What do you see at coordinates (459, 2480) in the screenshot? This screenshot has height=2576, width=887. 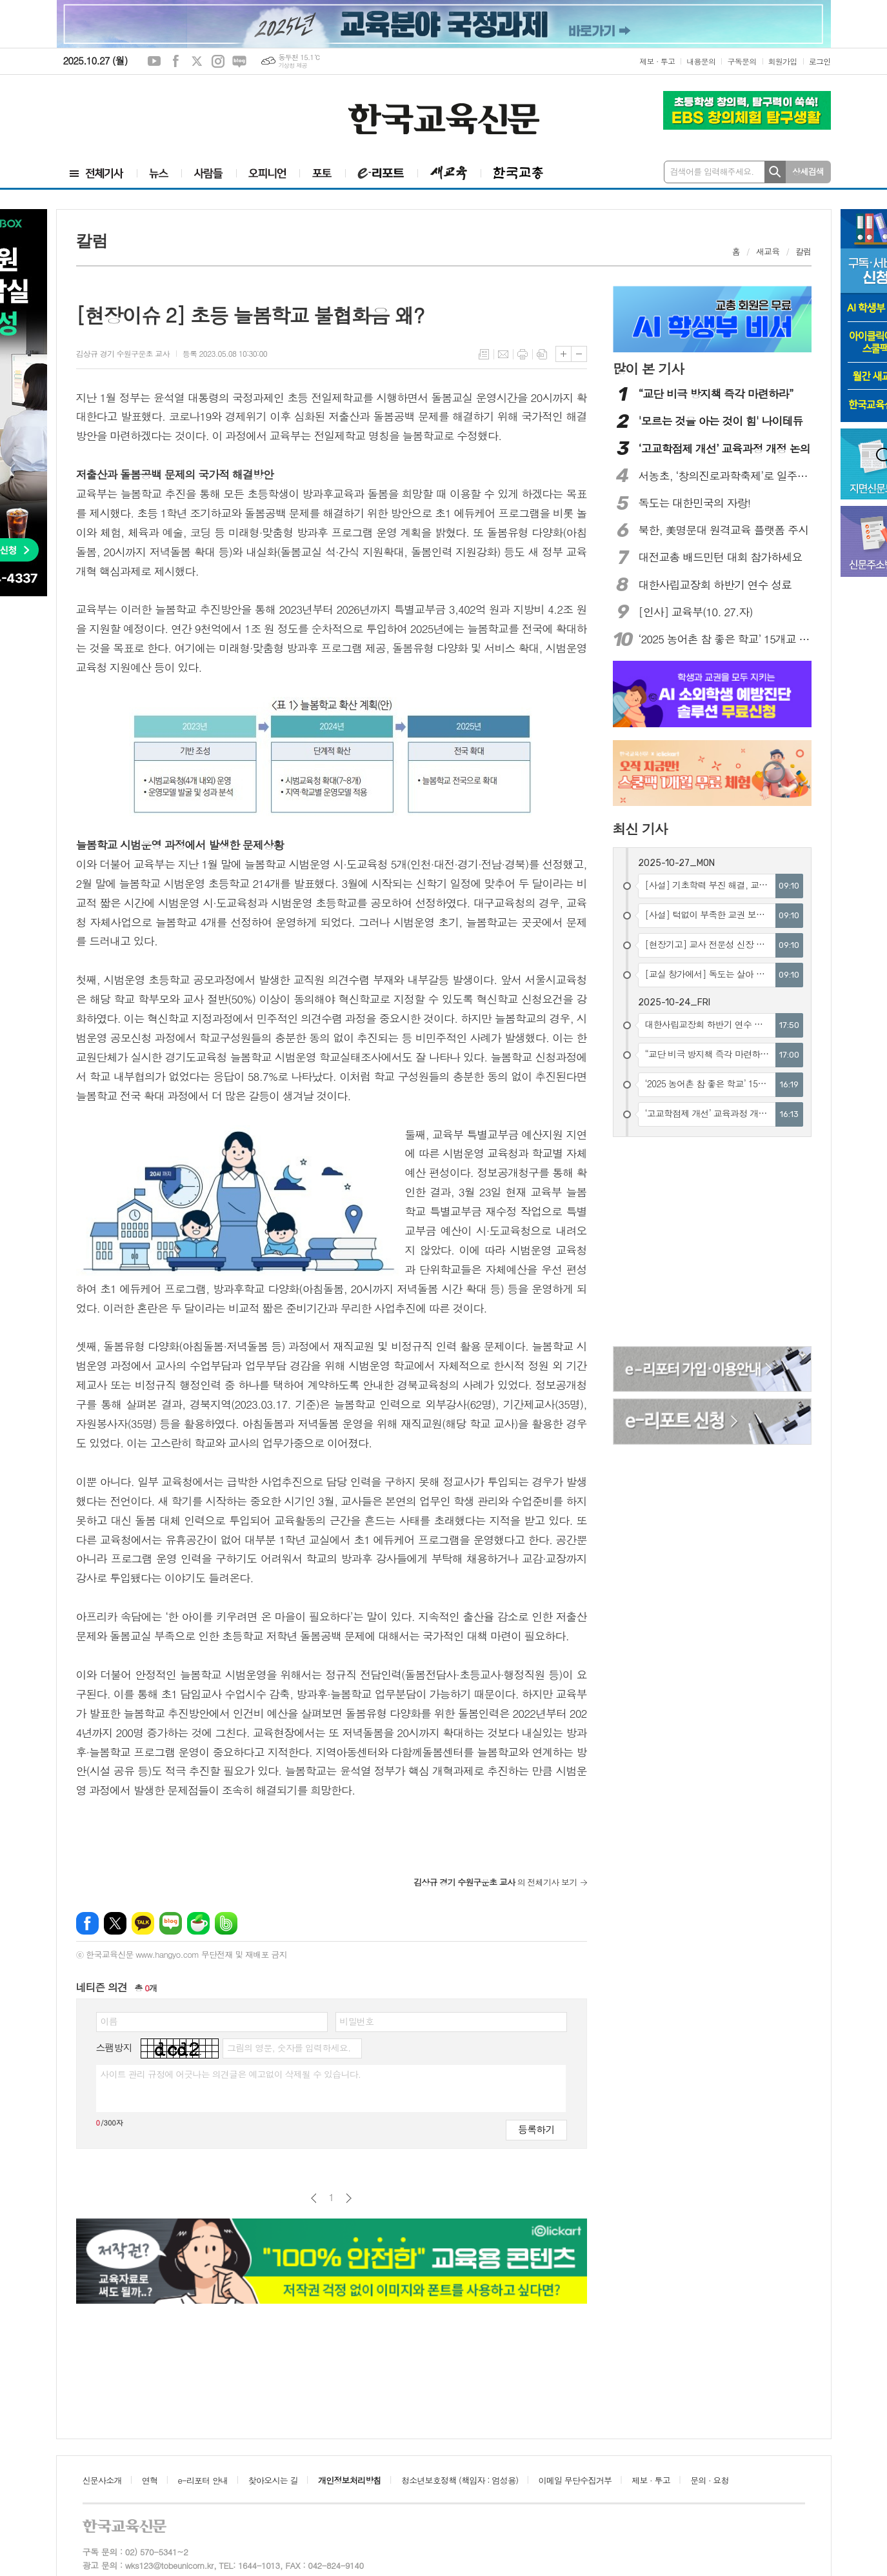 I see `청소년보호정책` at bounding box center [459, 2480].